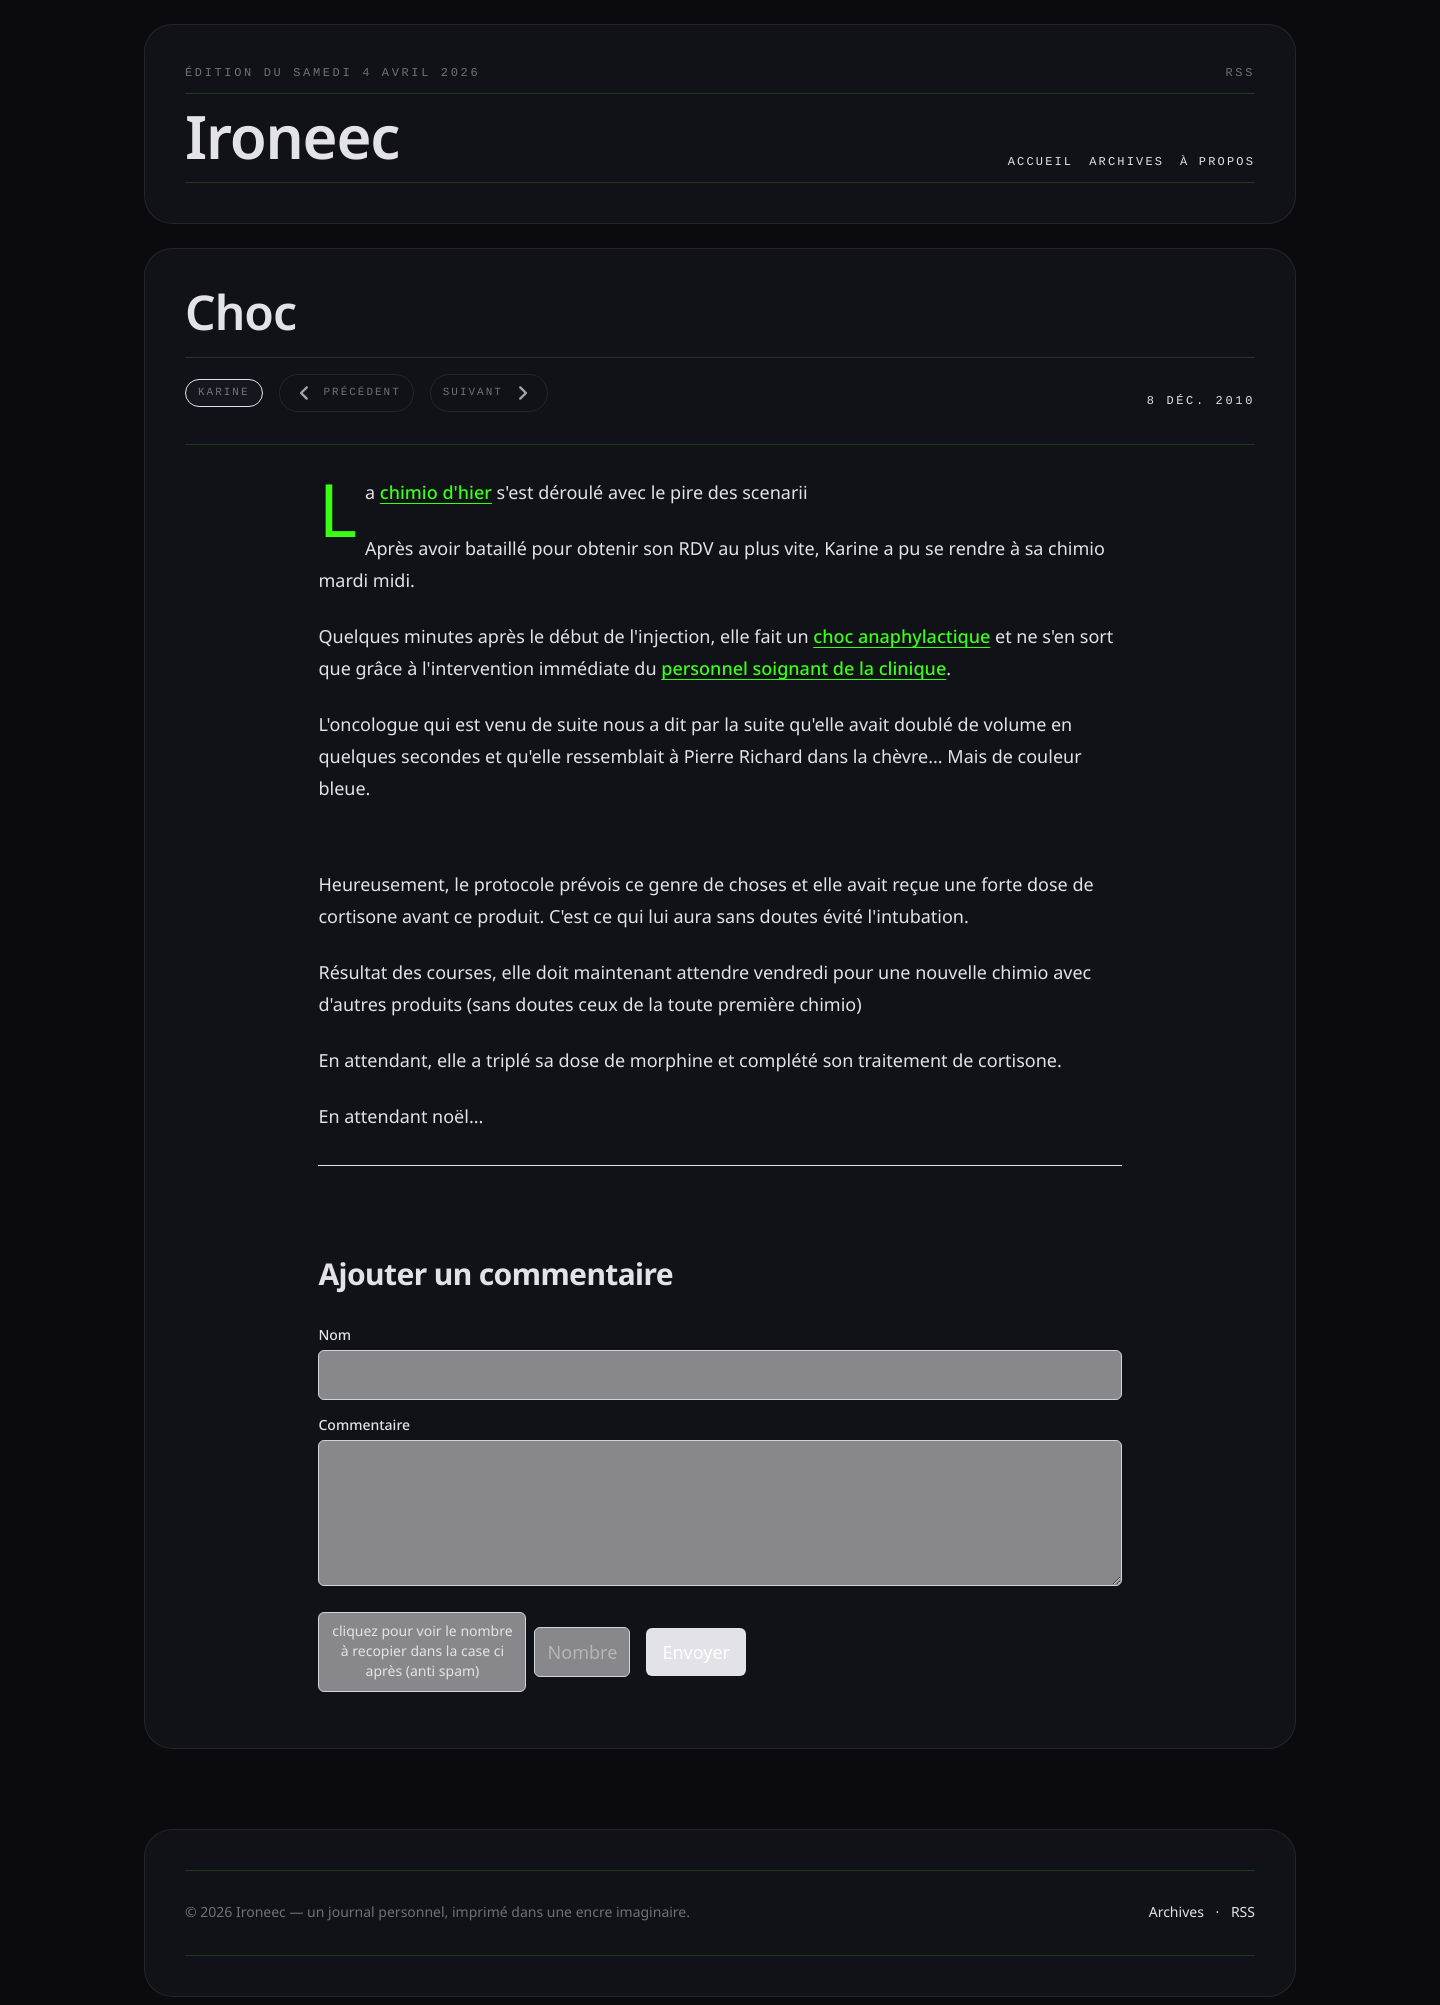 Image resolution: width=1440 pixels, height=2005 pixels. Describe the element at coordinates (334, 1335) in the screenshot. I see `Nom` at that location.